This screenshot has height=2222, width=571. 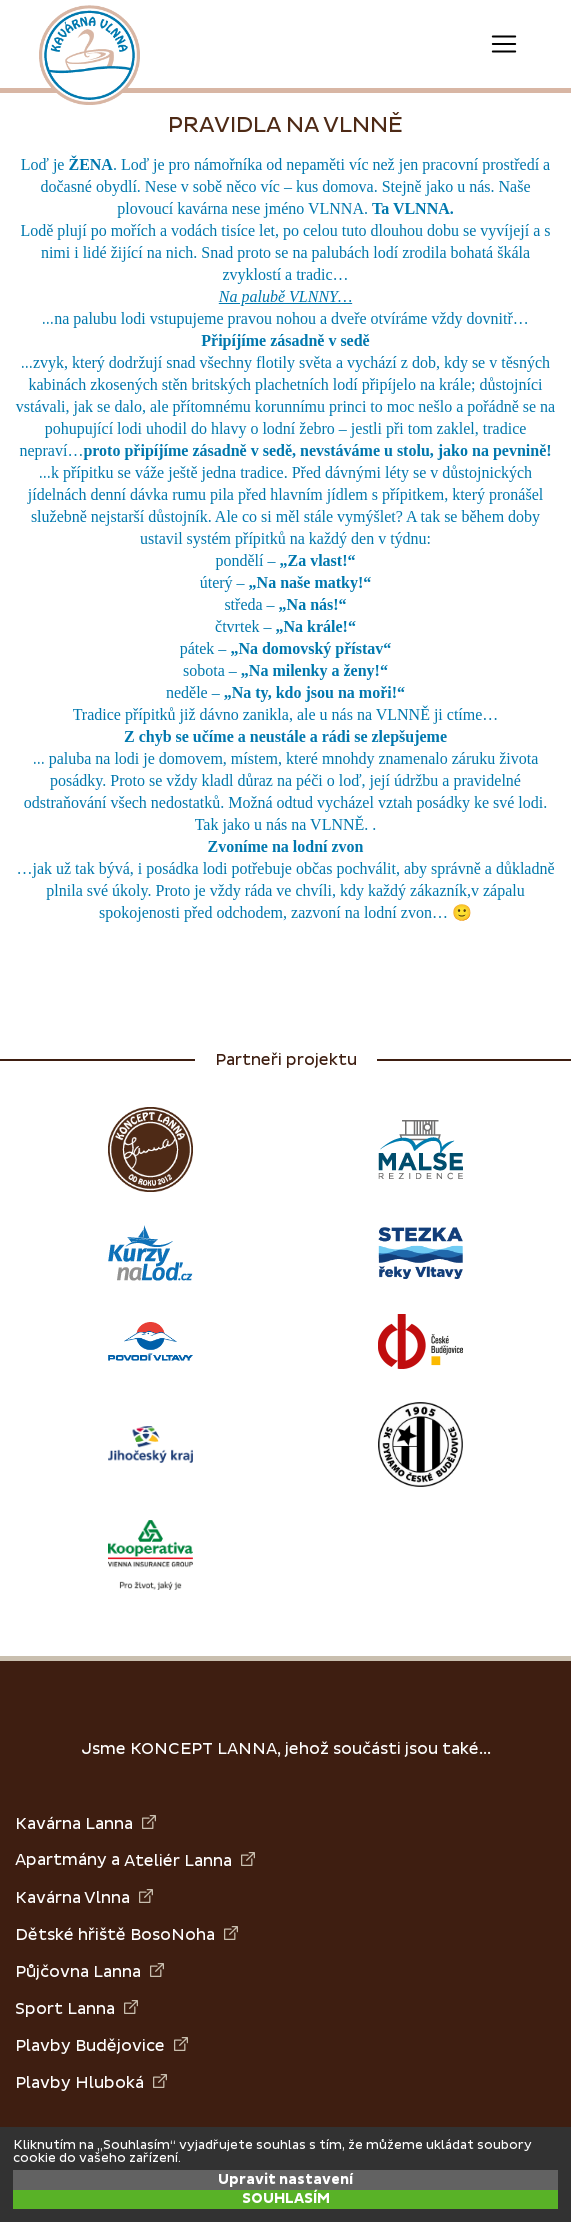 What do you see at coordinates (91, 2082) in the screenshot?
I see `Plavby Hluboká` at bounding box center [91, 2082].